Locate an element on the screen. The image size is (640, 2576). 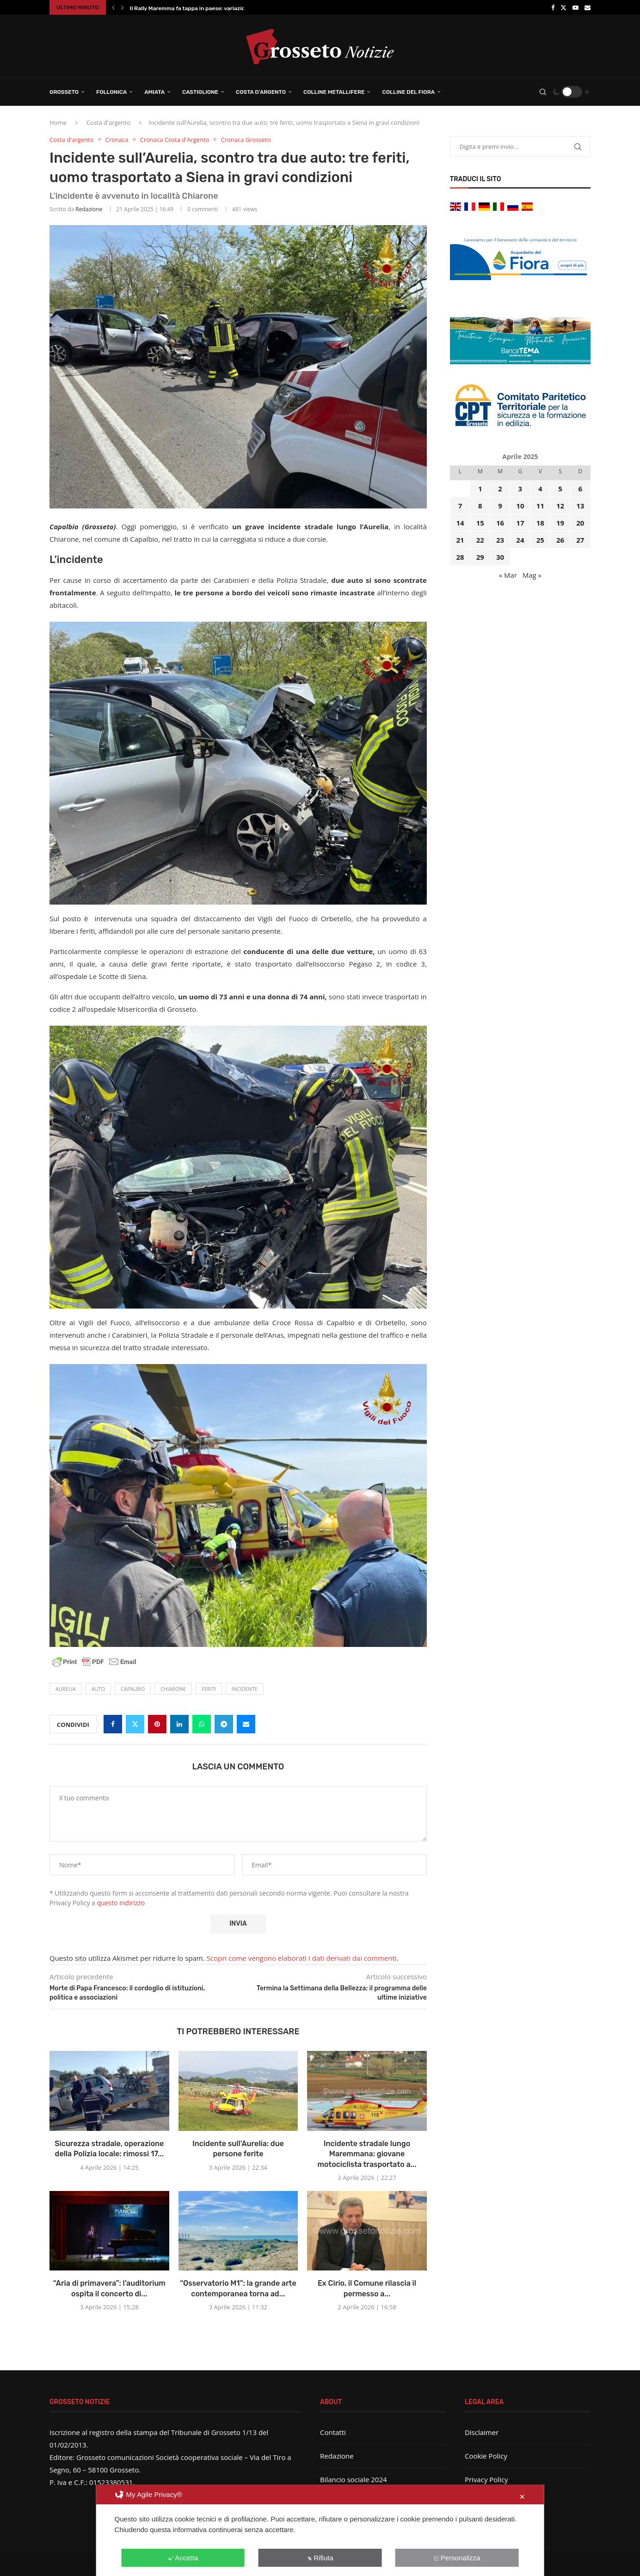
23 [Articoli pubblicati in 23 April 2025] is located at coordinates (500, 540).